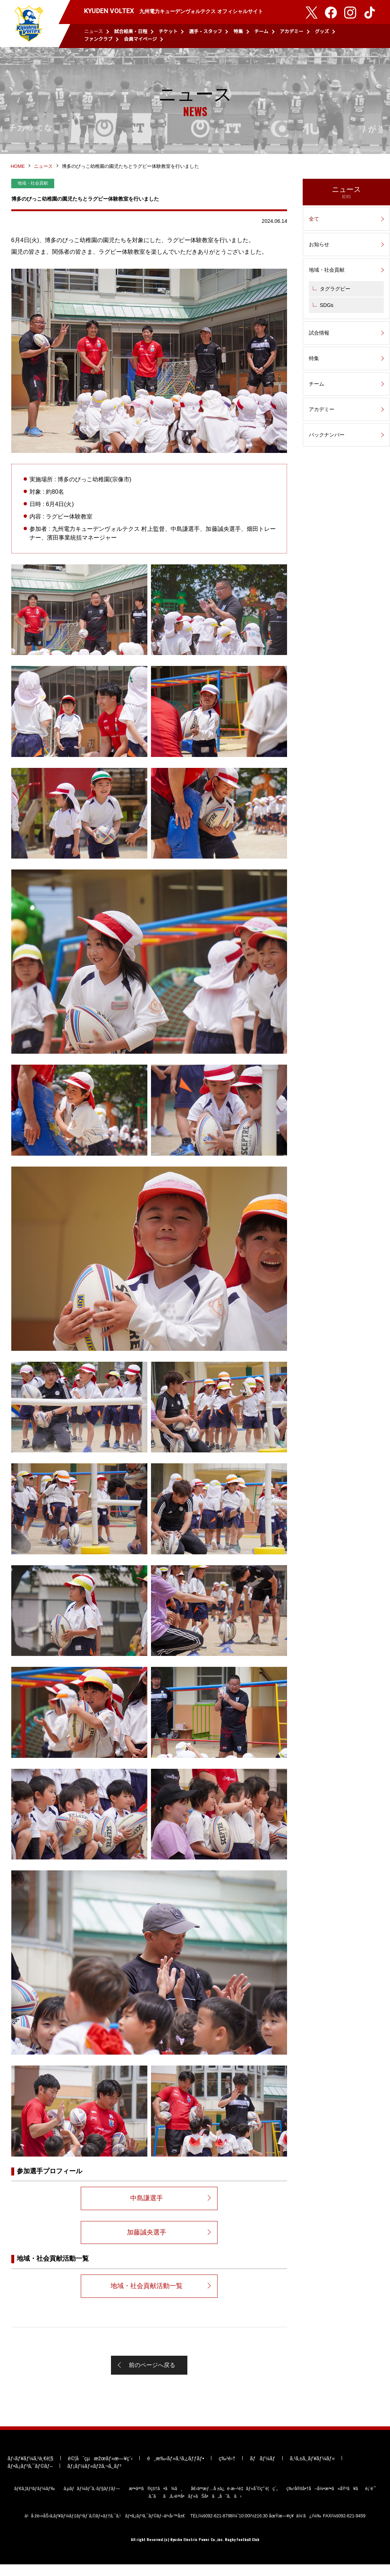 The height and width of the screenshot is (2576, 390). Describe the element at coordinates (29, 24) in the screenshot. I see `KYUDEN VOLTEX` at that location.